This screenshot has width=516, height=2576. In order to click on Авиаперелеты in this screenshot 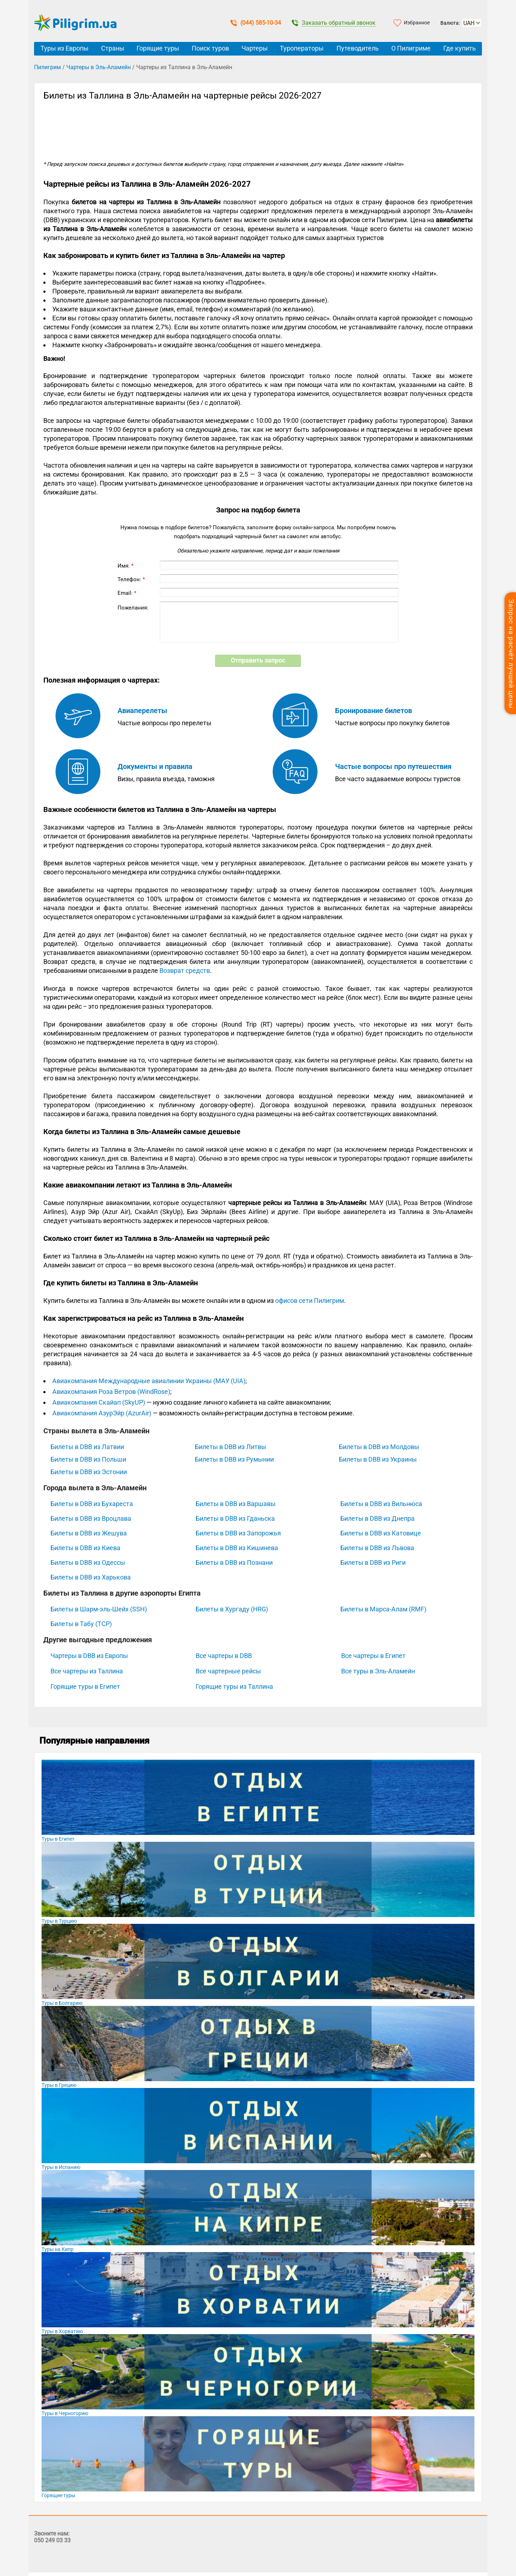, I will do `click(142, 710)`.